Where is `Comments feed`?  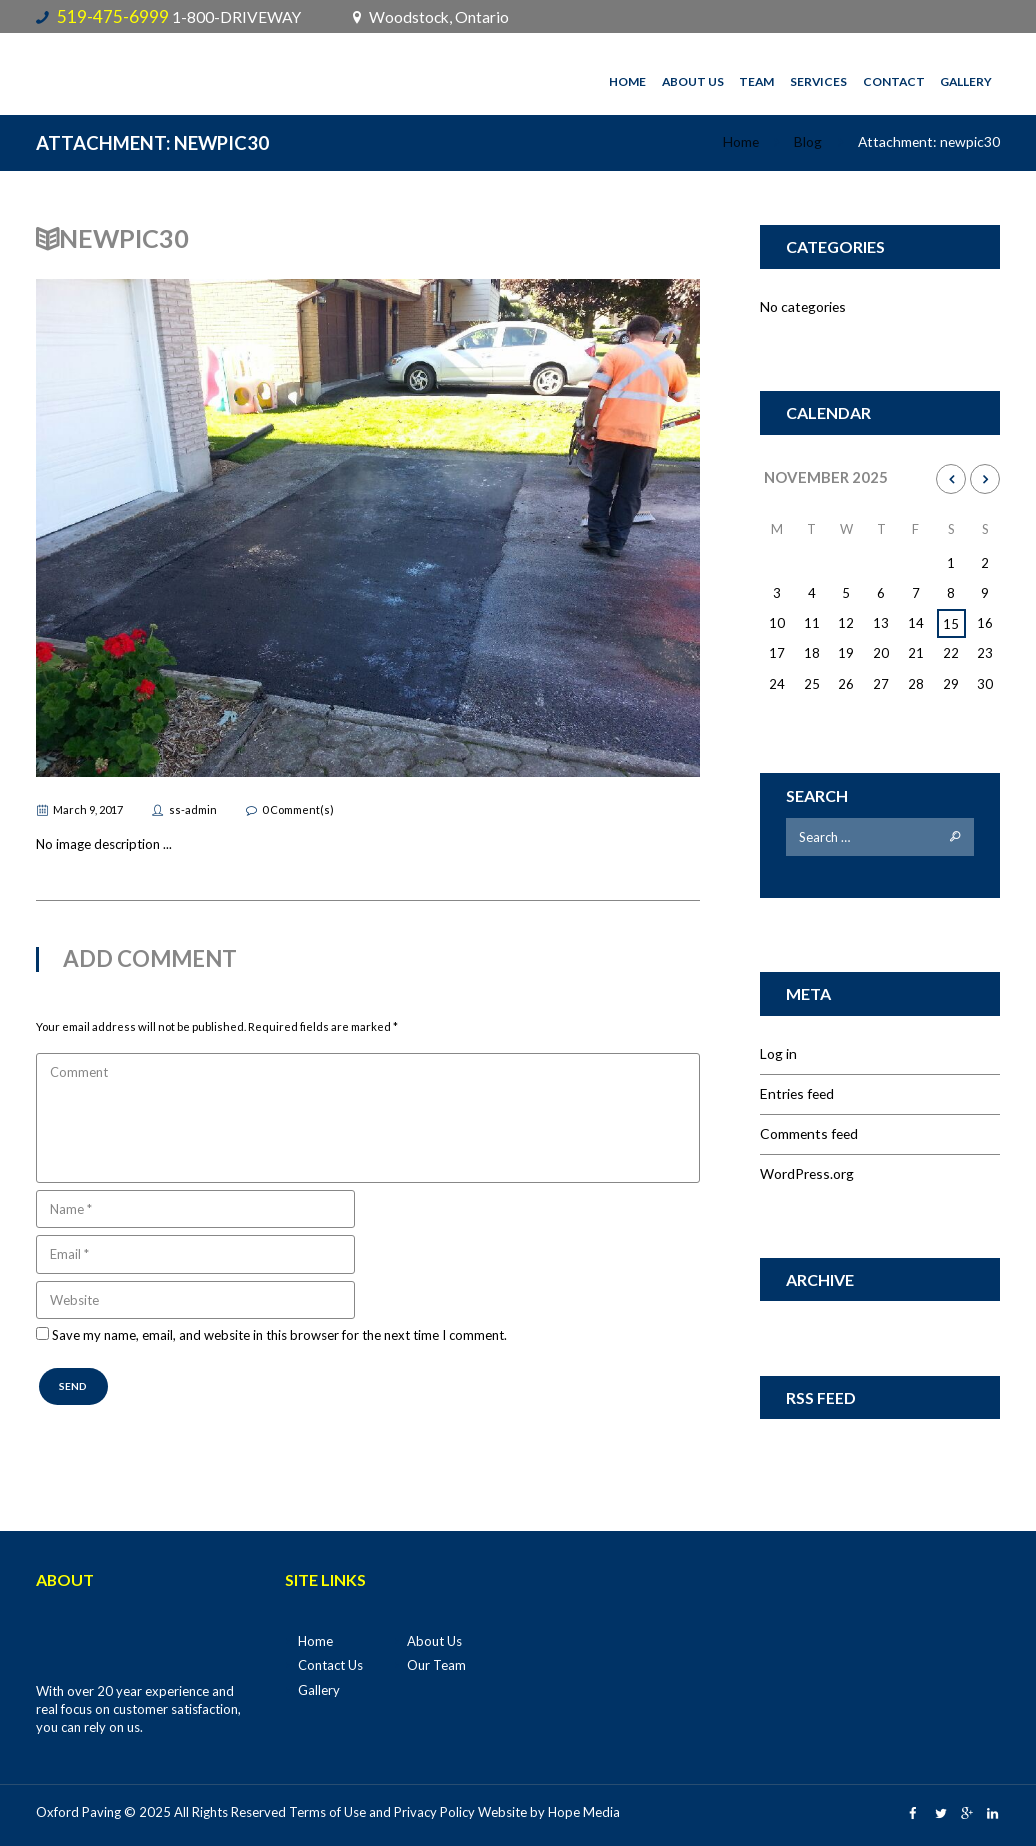
Comments feed is located at coordinates (809, 1133).